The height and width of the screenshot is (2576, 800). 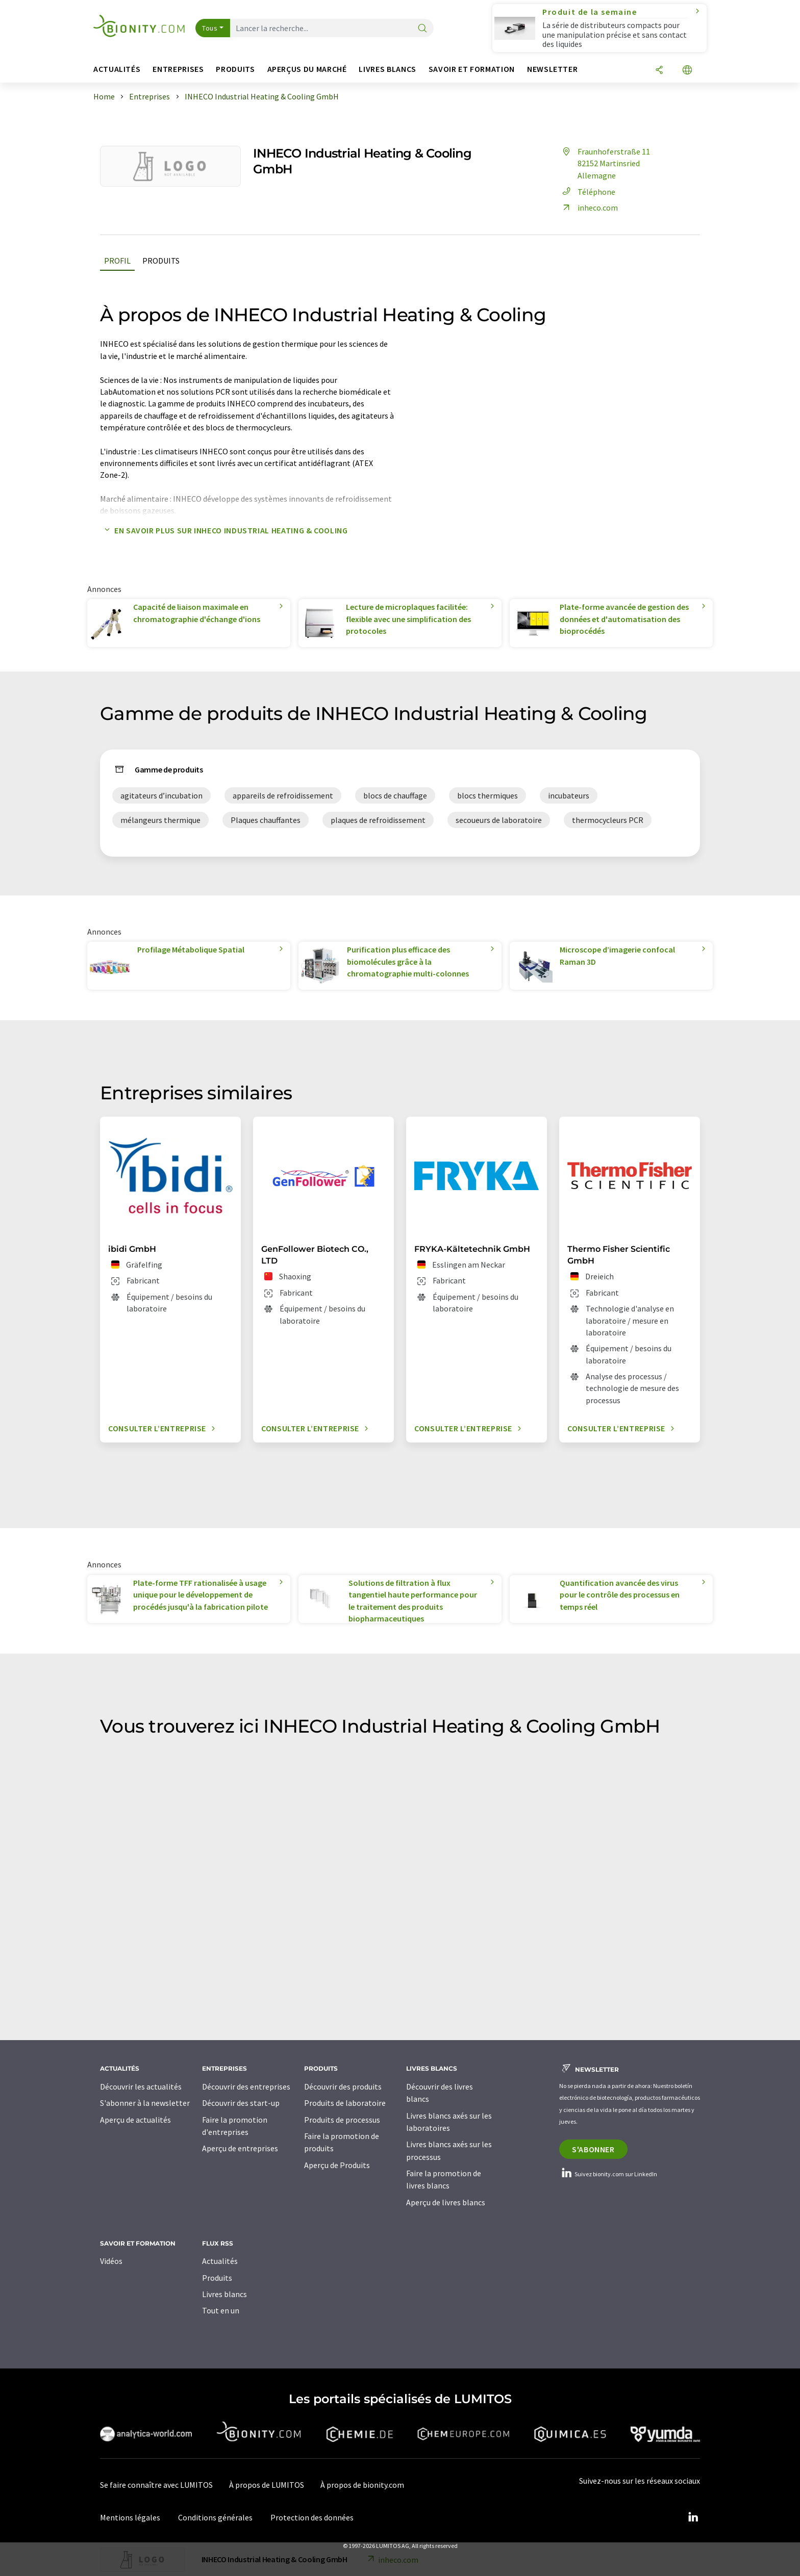 What do you see at coordinates (587, 192) in the screenshot?
I see `Téléphone` at bounding box center [587, 192].